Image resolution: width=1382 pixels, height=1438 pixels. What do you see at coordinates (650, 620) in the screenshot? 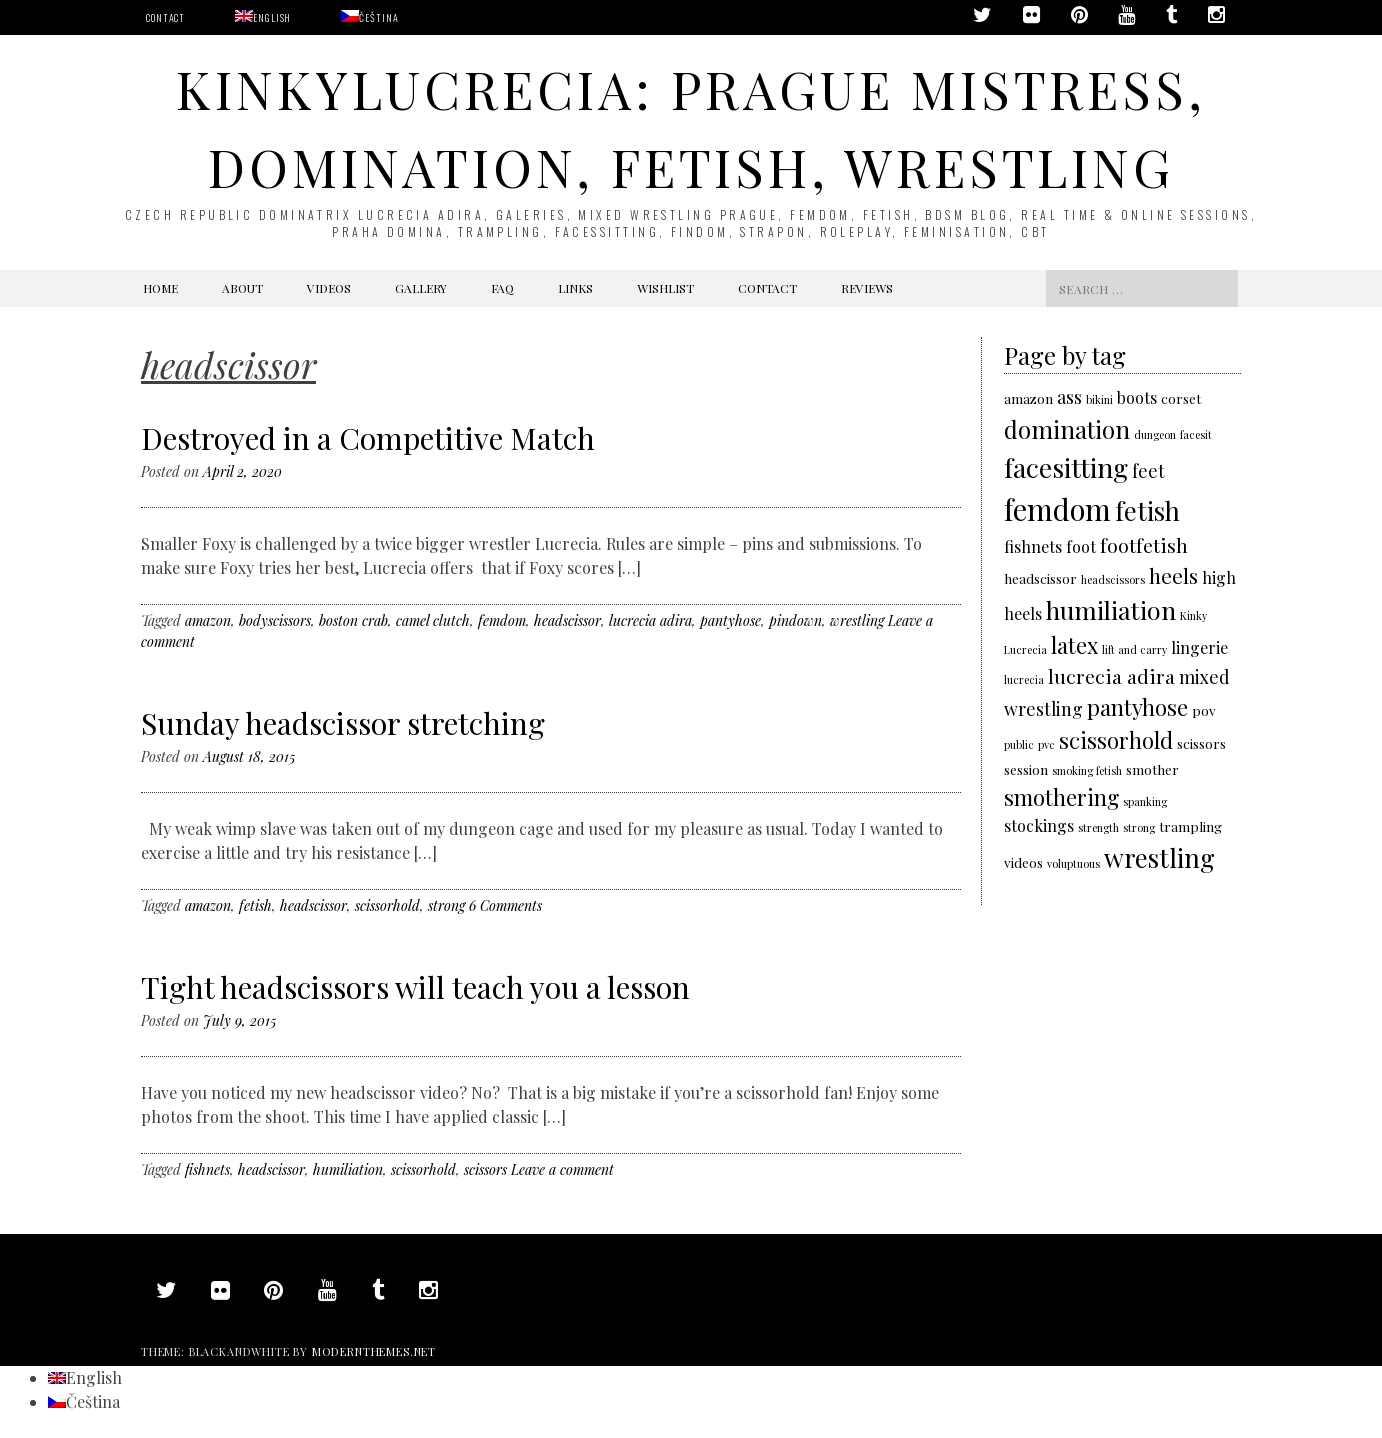
I see `lucrecia adira` at bounding box center [650, 620].